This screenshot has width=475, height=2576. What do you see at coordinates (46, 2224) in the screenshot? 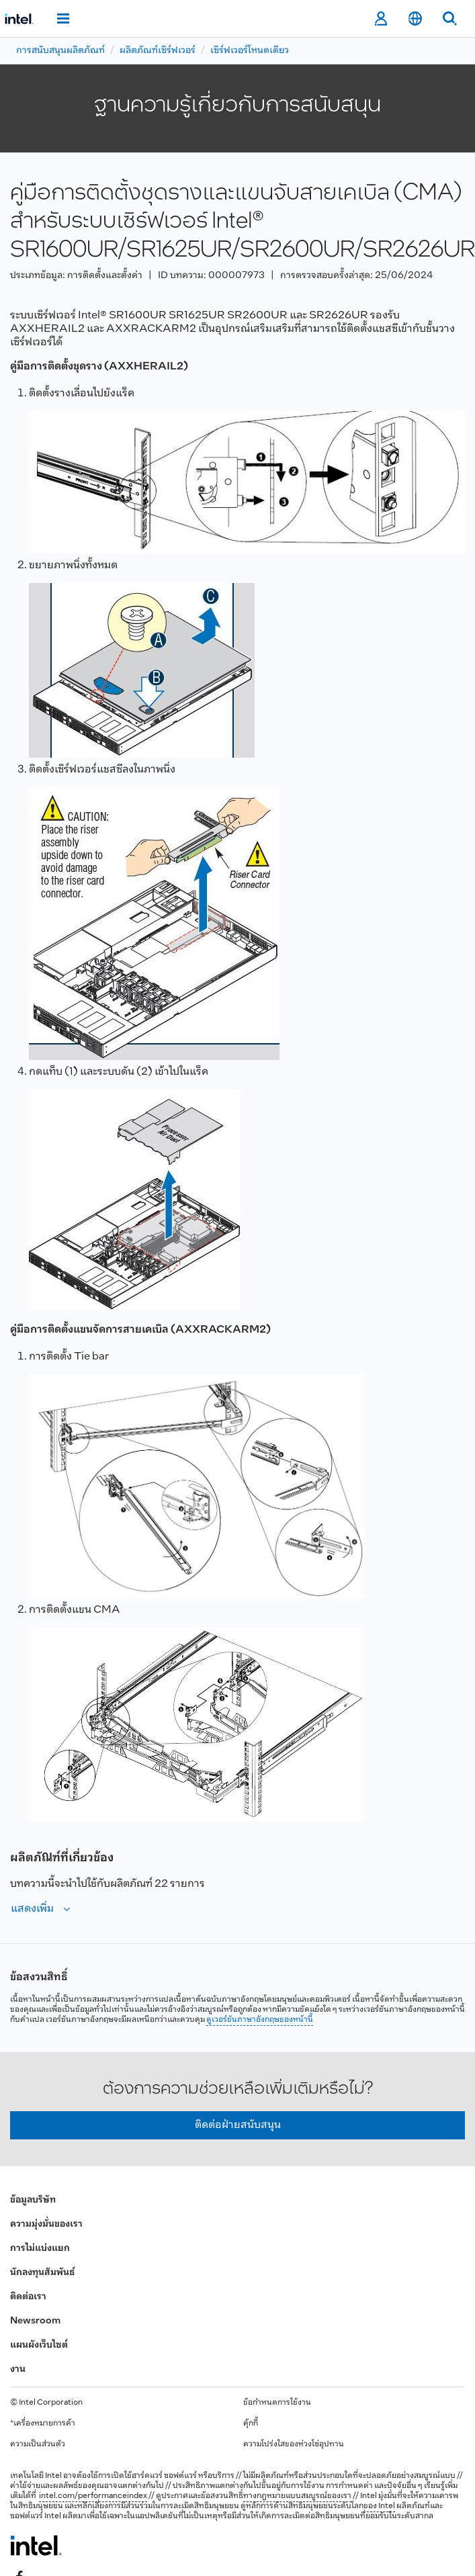
I see `ความมุ่งมั่นของเรา` at bounding box center [46, 2224].